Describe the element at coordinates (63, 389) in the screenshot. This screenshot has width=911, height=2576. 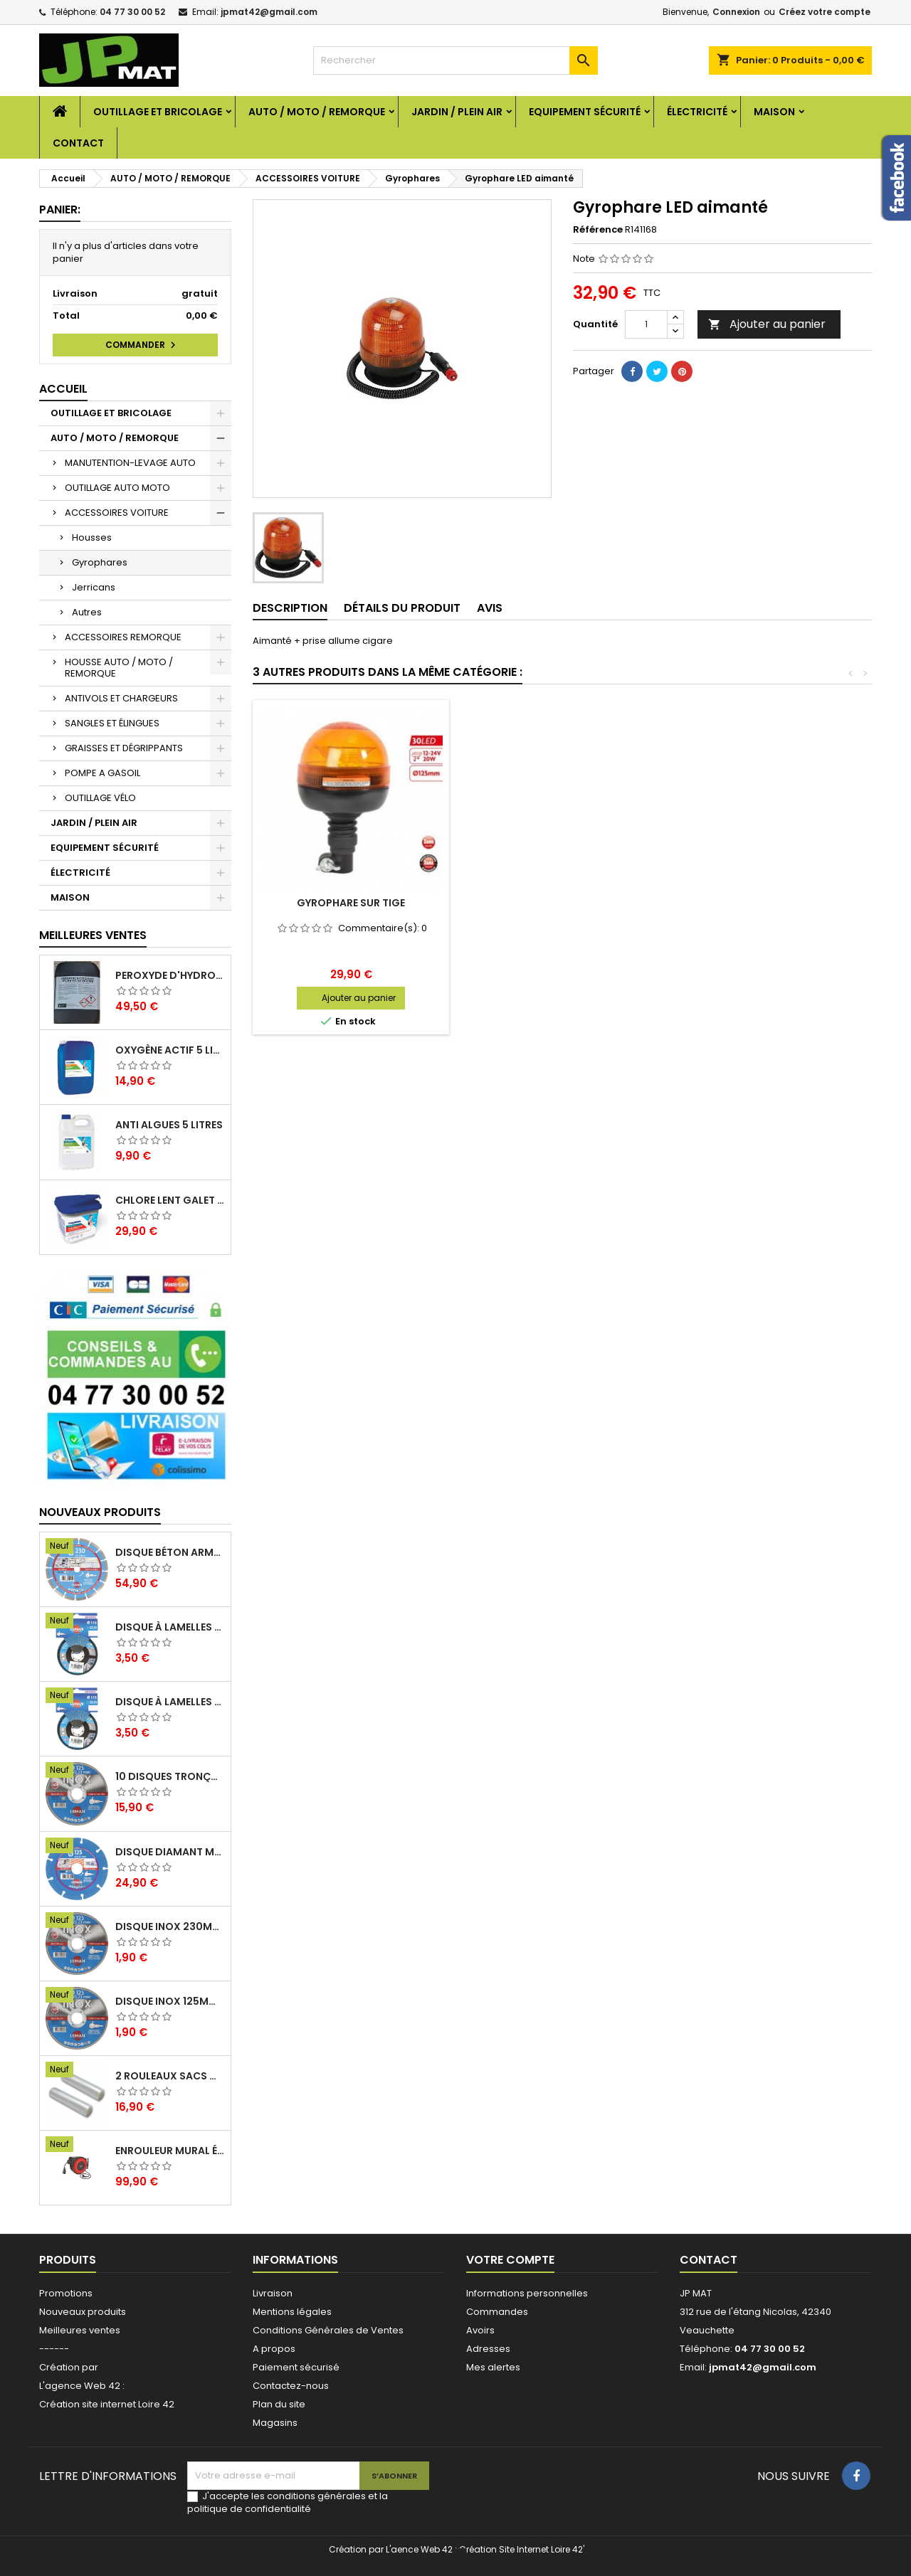
I see `Accueil` at that location.